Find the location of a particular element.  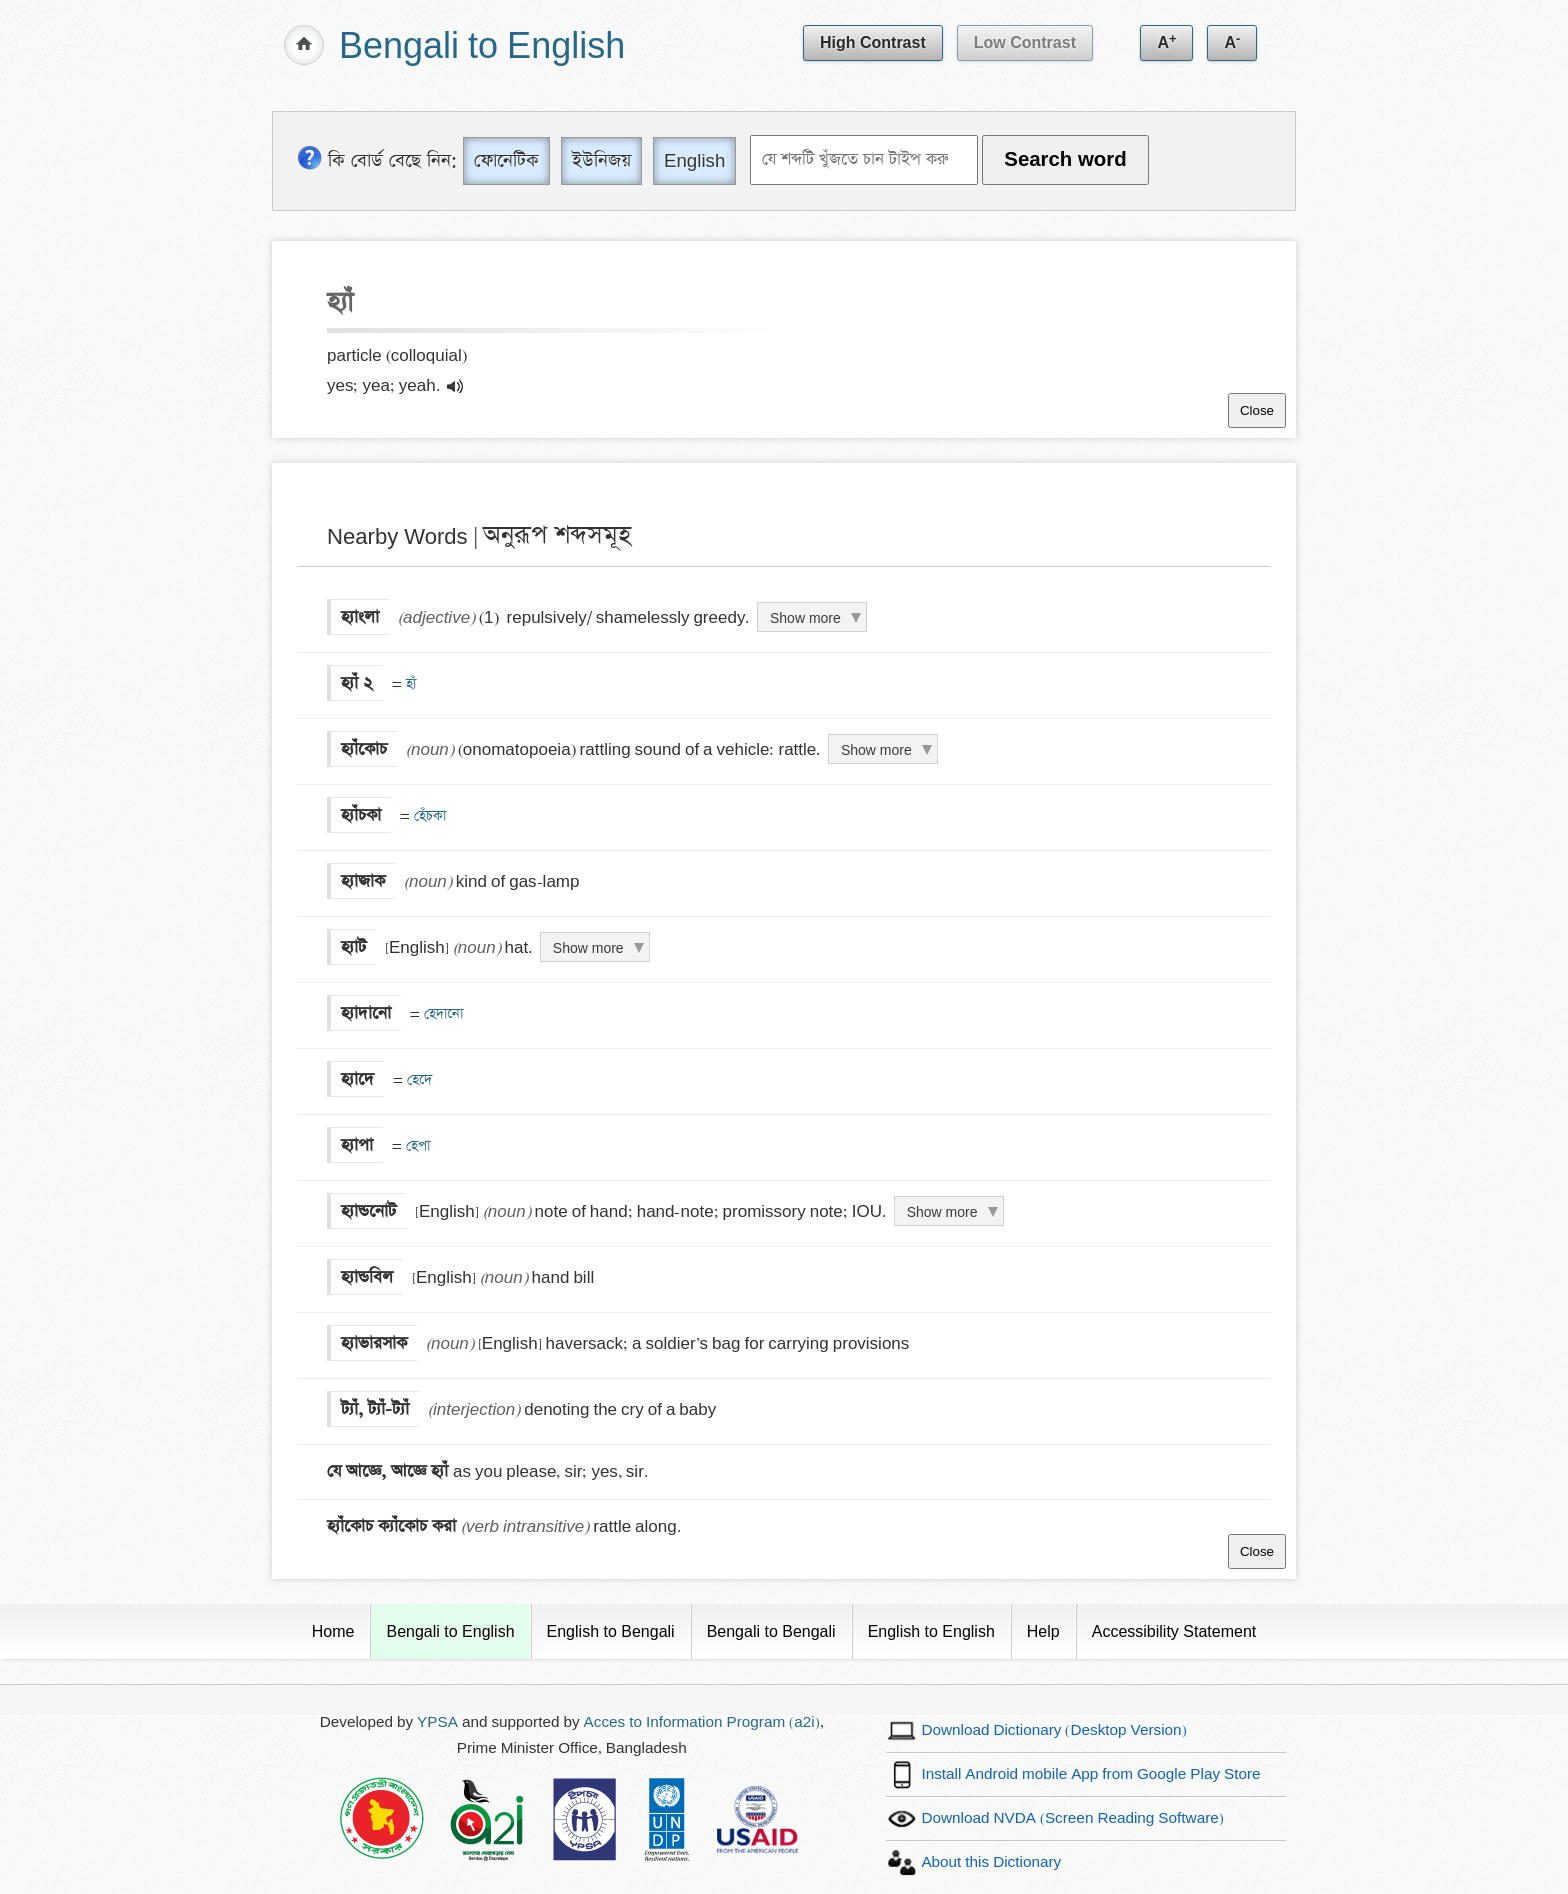

Help is located at coordinates (1043, 1631).